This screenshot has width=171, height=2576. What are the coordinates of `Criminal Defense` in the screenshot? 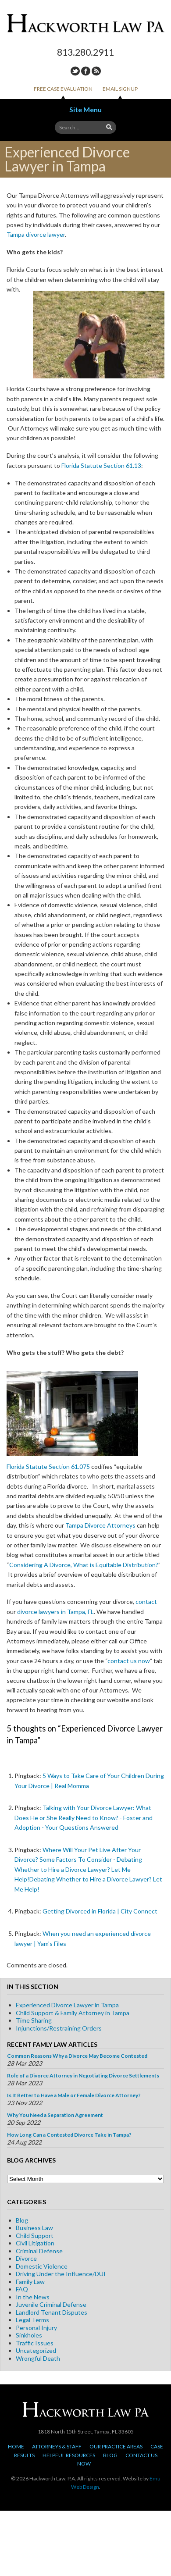 It's located at (39, 2251).